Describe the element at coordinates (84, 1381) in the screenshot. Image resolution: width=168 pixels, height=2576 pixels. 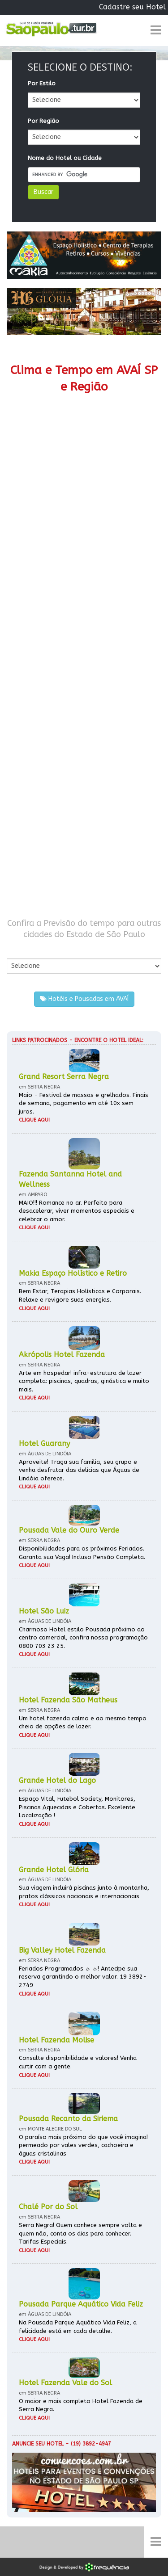
I see `Arte em hospedar! infra-estrutura de lazer completa: piscinas, quadras, ginástica e muito mais.` at that location.